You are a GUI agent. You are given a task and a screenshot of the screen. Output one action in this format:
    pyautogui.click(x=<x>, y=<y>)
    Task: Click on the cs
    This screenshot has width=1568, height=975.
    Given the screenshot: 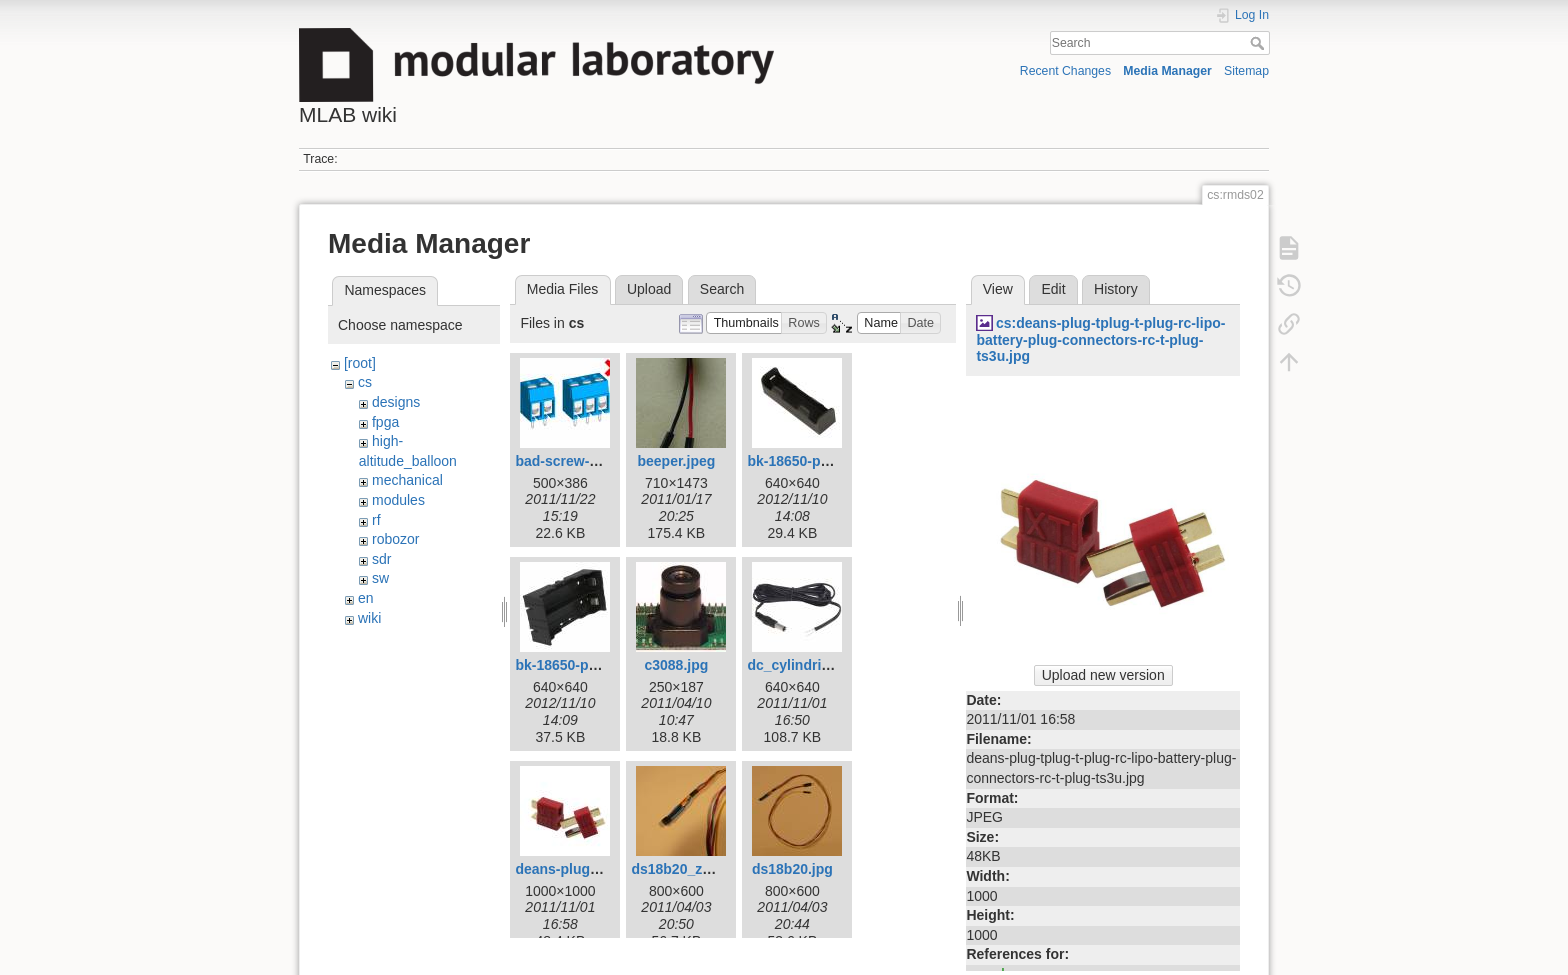 What is the action you would take?
    pyautogui.click(x=365, y=382)
    